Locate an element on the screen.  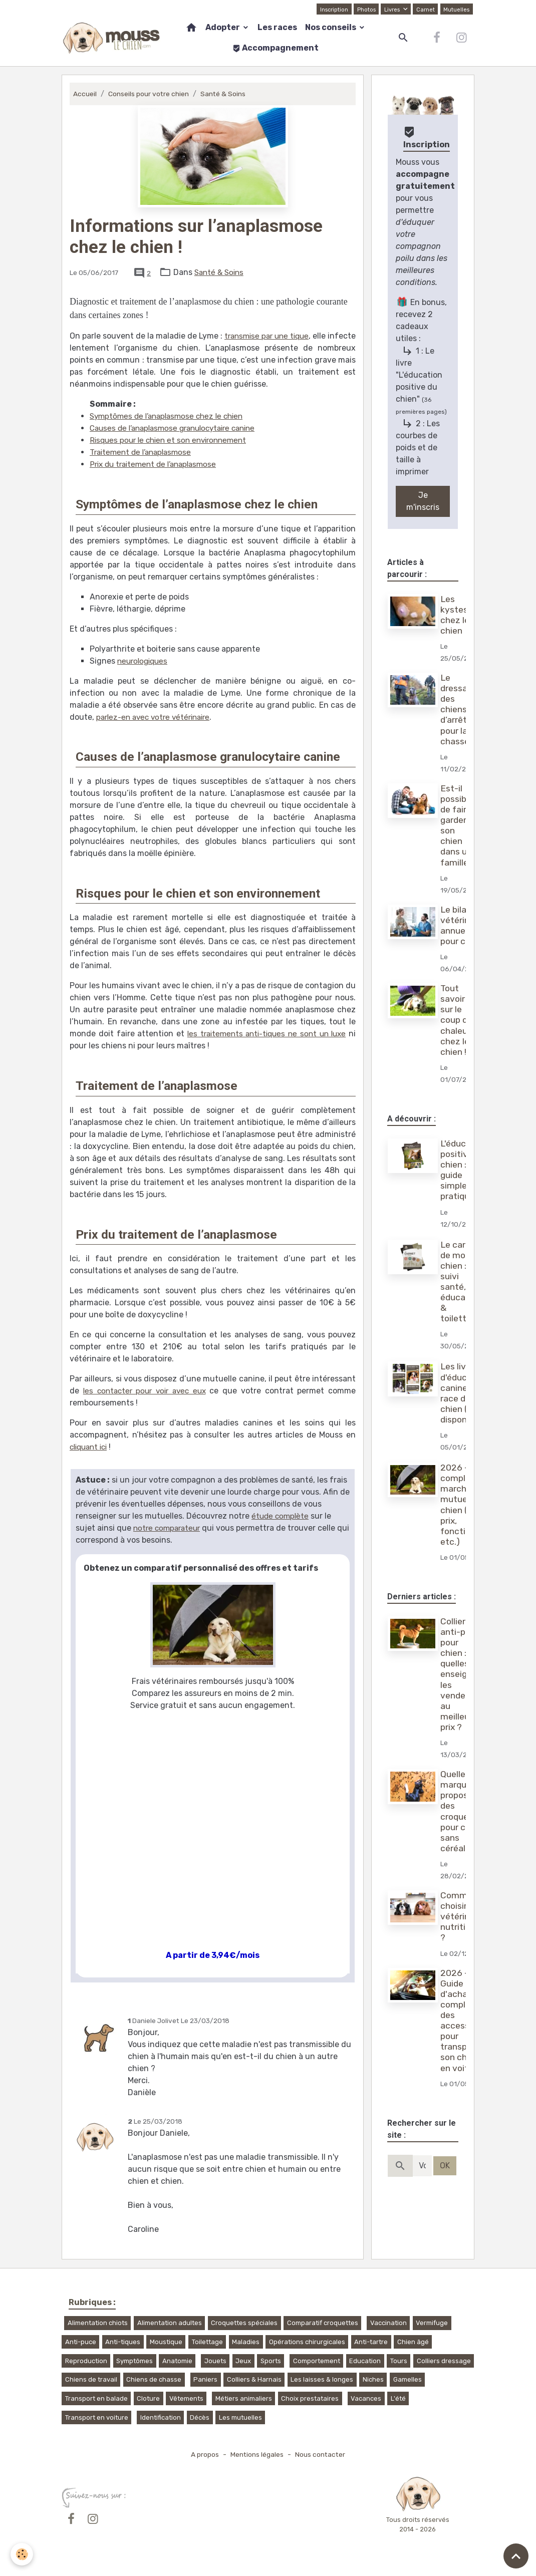
Comportement is located at coordinates (316, 2361).